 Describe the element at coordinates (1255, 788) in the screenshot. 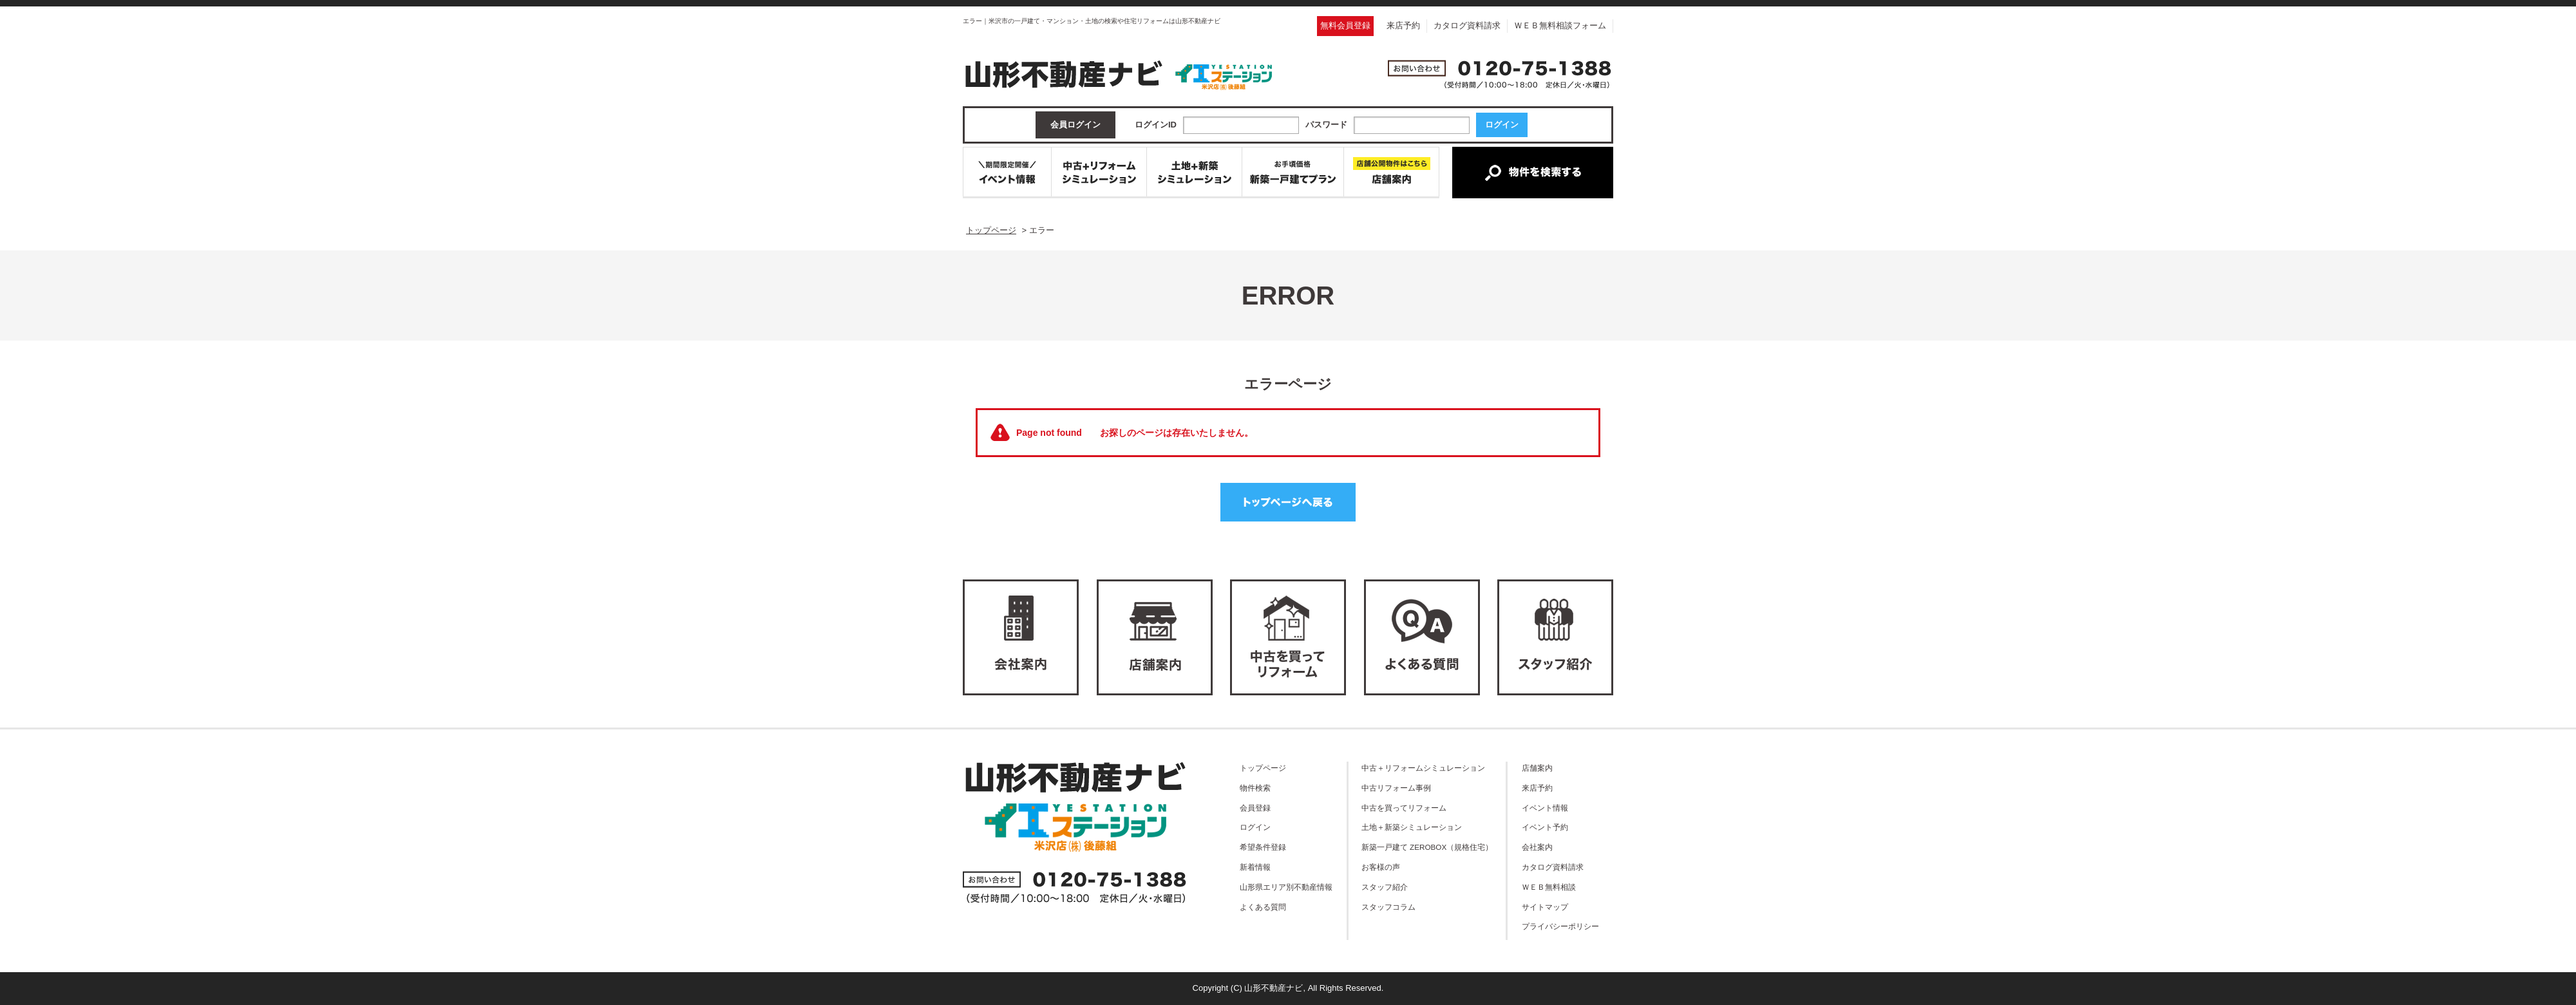

I see `物件検索` at that location.